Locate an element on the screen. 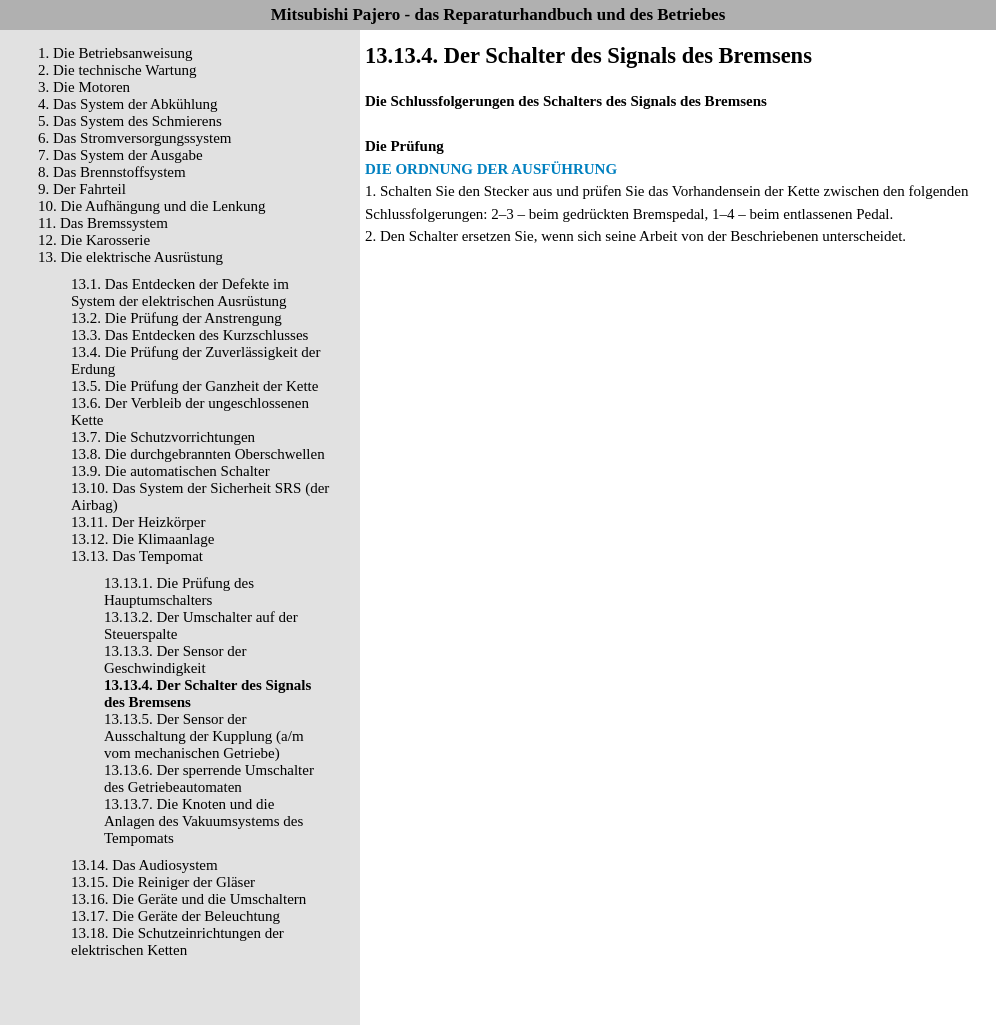  13.9. Die automatischen Schalter is located at coordinates (170, 471).